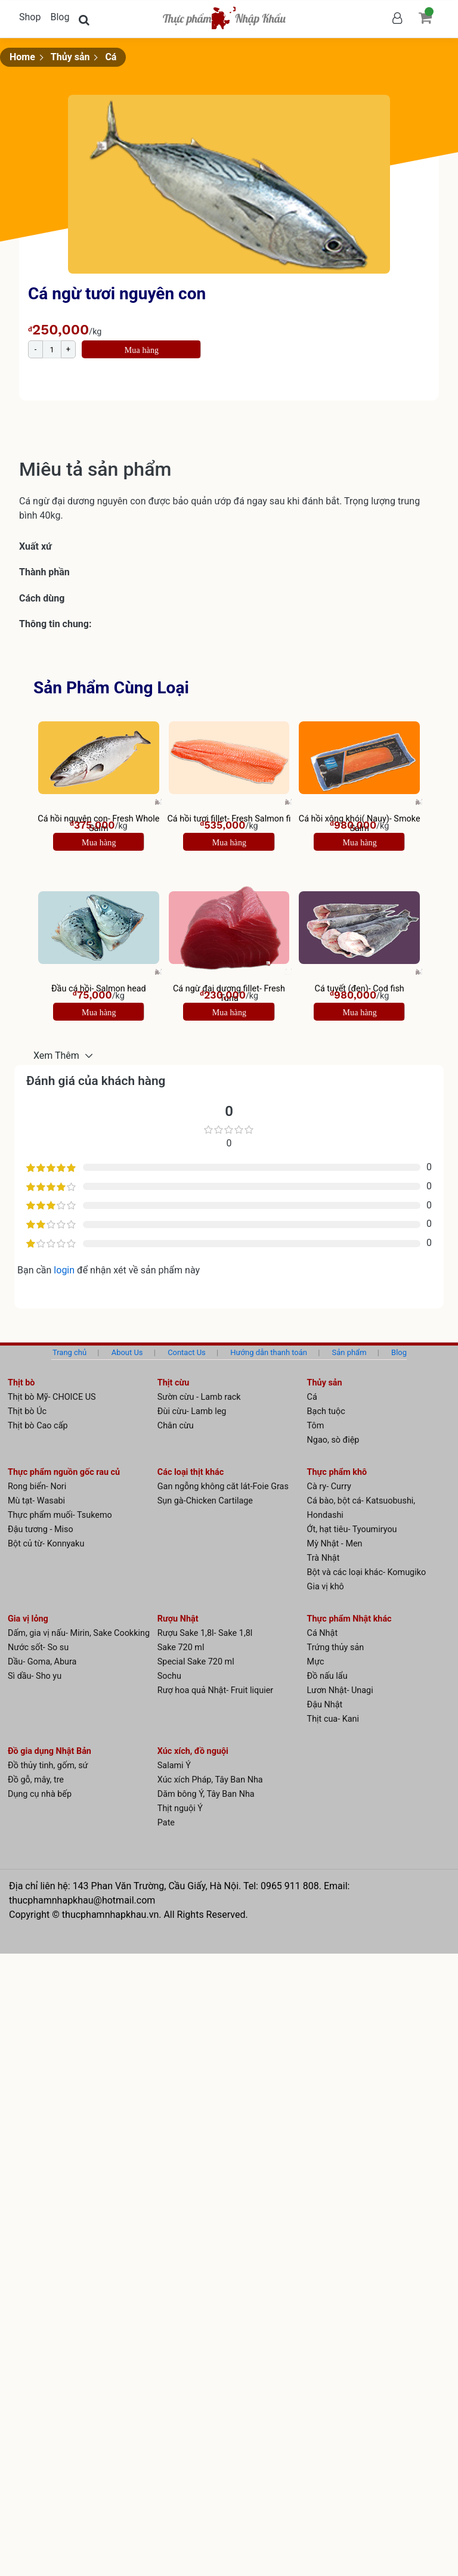 This screenshot has height=2576, width=458. Describe the element at coordinates (42, 1662) in the screenshot. I see `Dầu- Goma, Abura` at that location.